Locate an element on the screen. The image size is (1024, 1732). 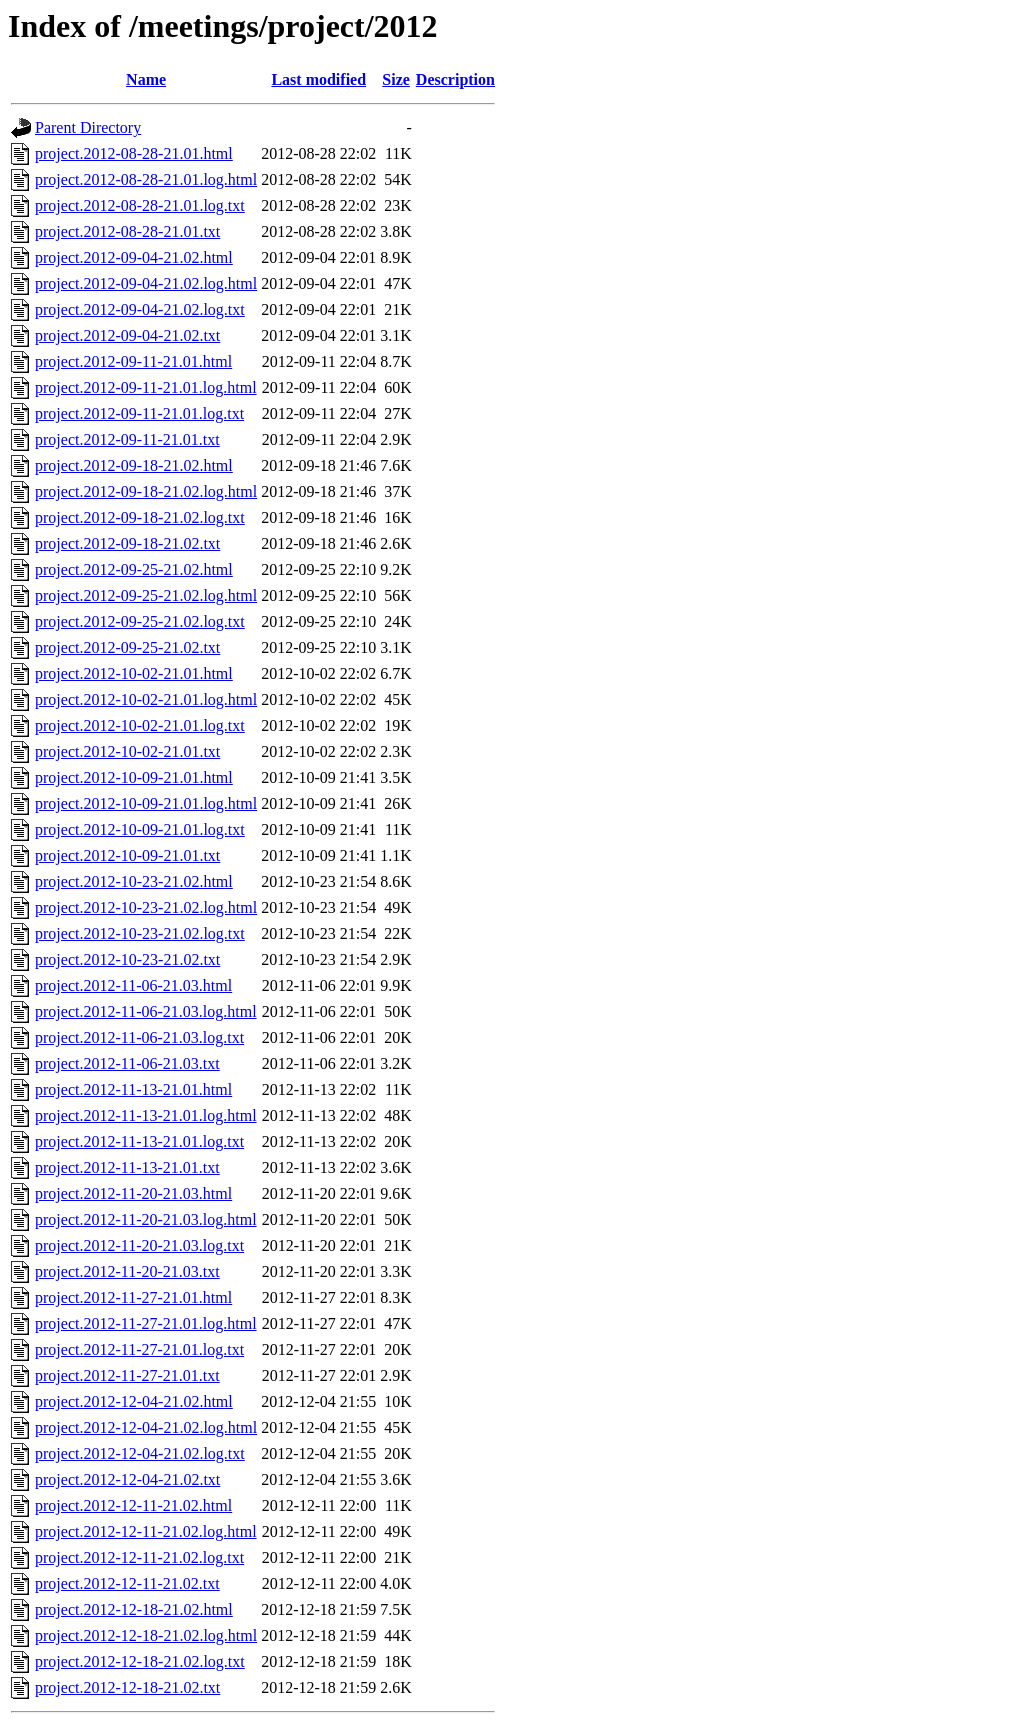
project.2012-11-13-21.01.html is located at coordinates (133, 1089).